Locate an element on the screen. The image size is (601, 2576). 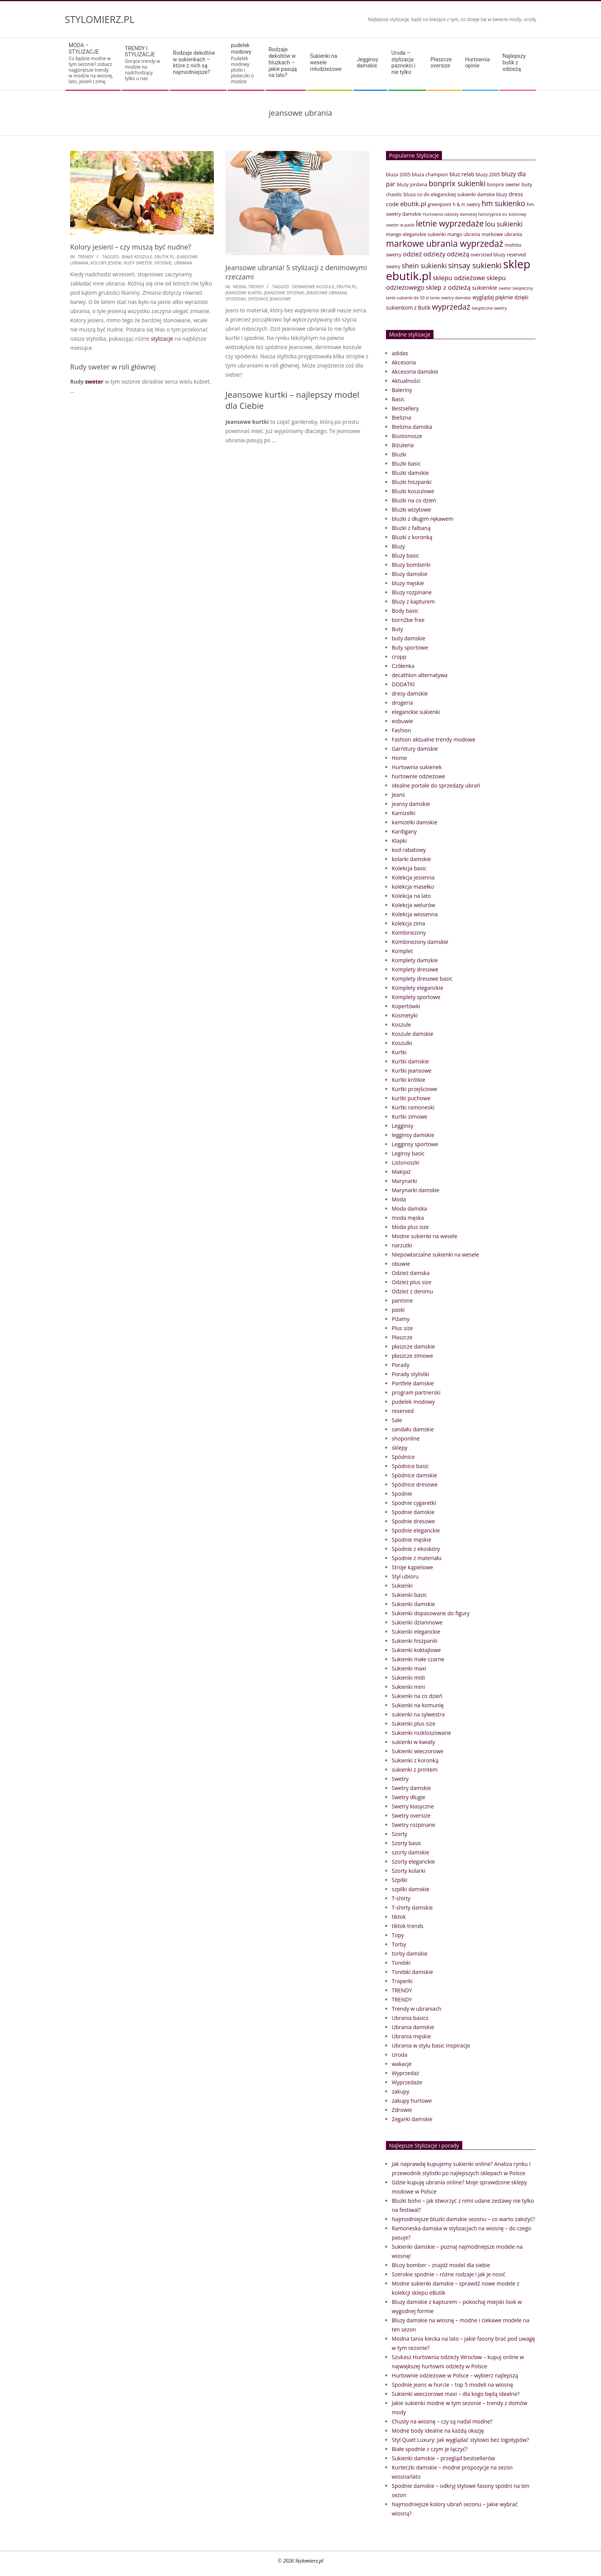
odzieżą [odzieżą (64 elementy)] is located at coordinates (458, 253).